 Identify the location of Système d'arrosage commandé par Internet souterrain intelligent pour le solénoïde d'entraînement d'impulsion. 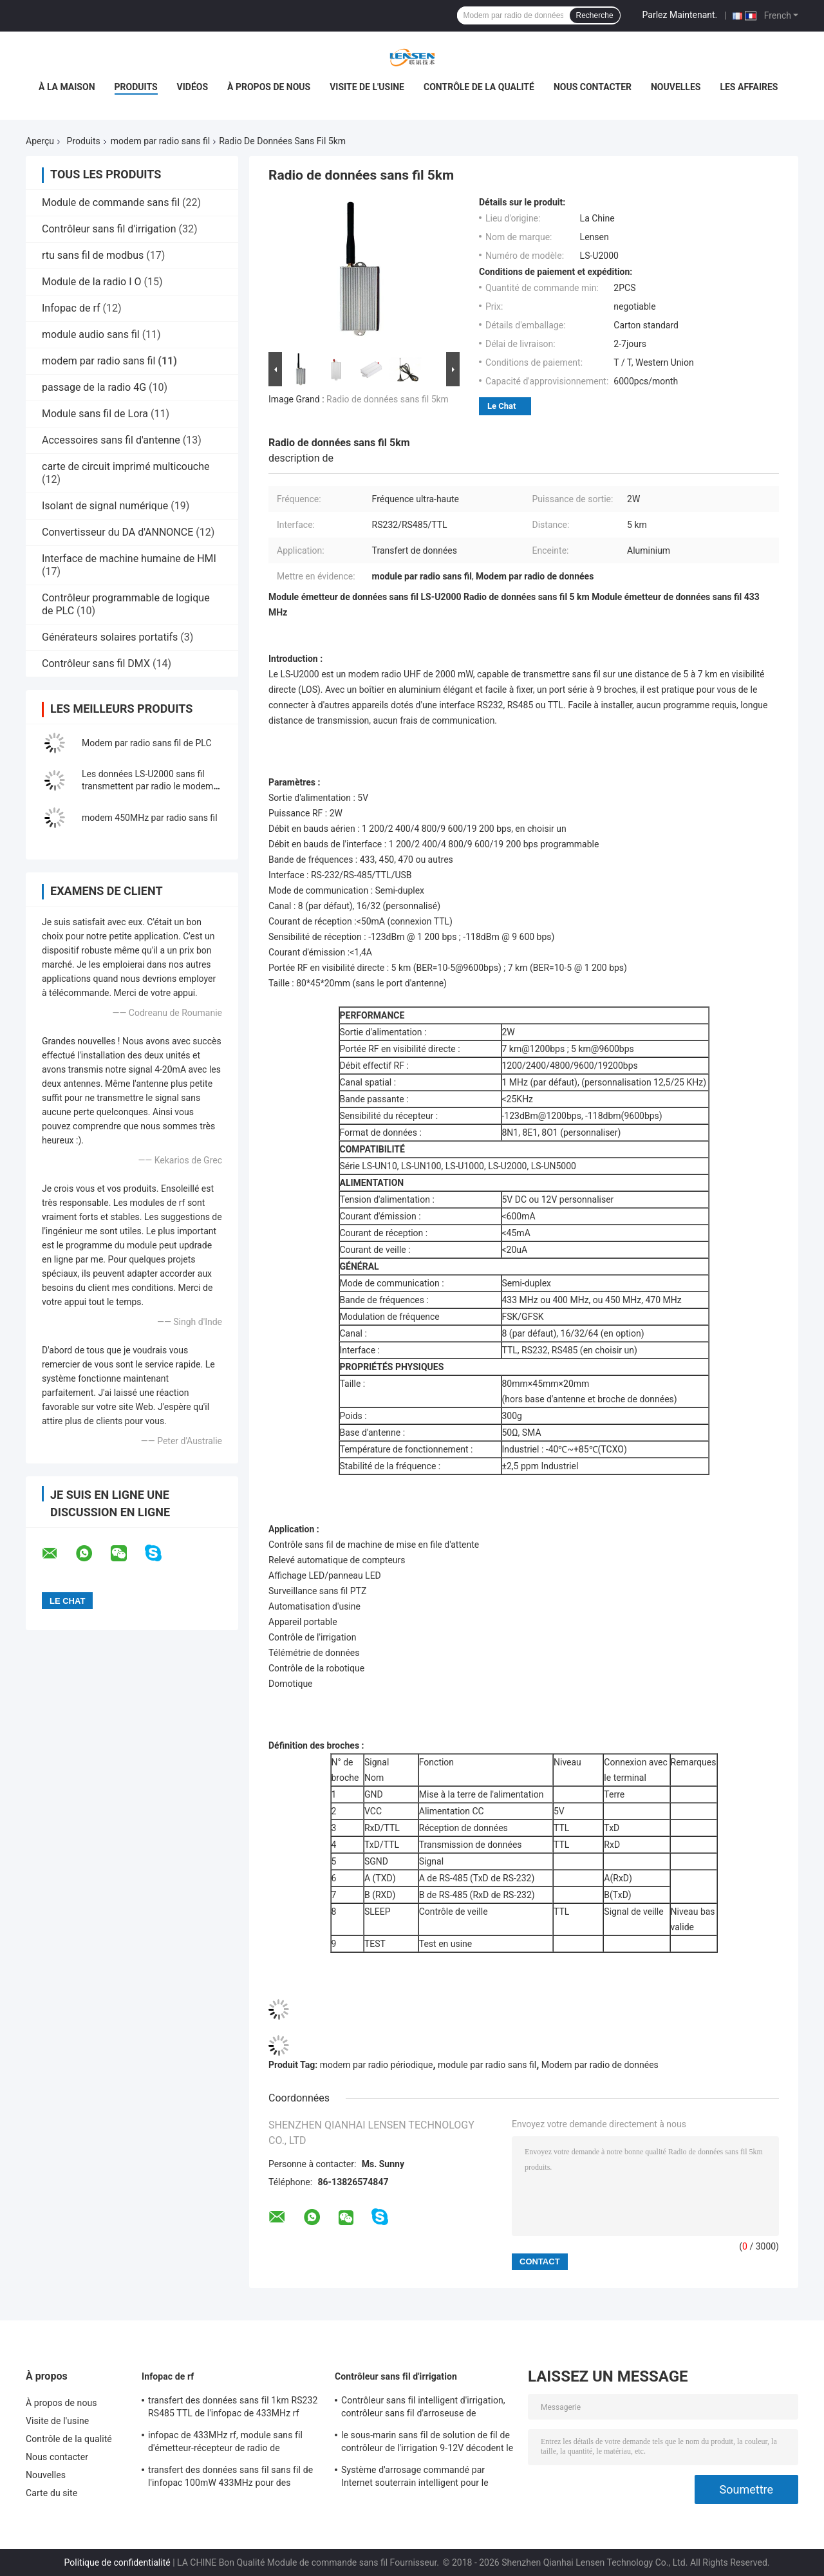
(416, 2478).